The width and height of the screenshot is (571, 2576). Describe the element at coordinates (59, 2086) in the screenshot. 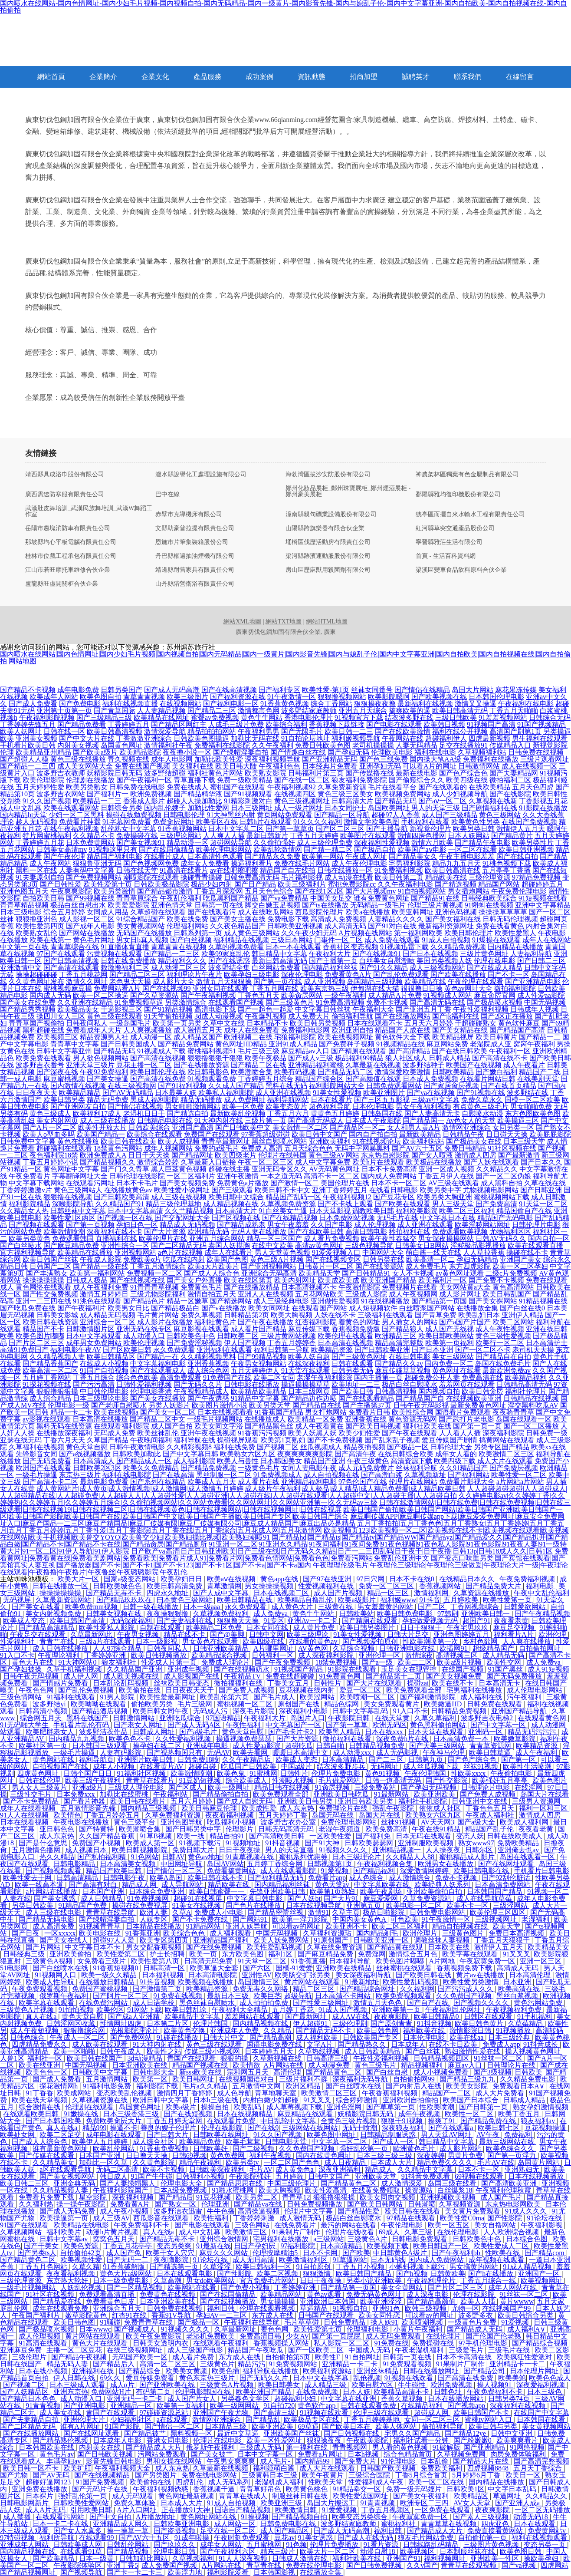

I see `探花激情网h` at that location.